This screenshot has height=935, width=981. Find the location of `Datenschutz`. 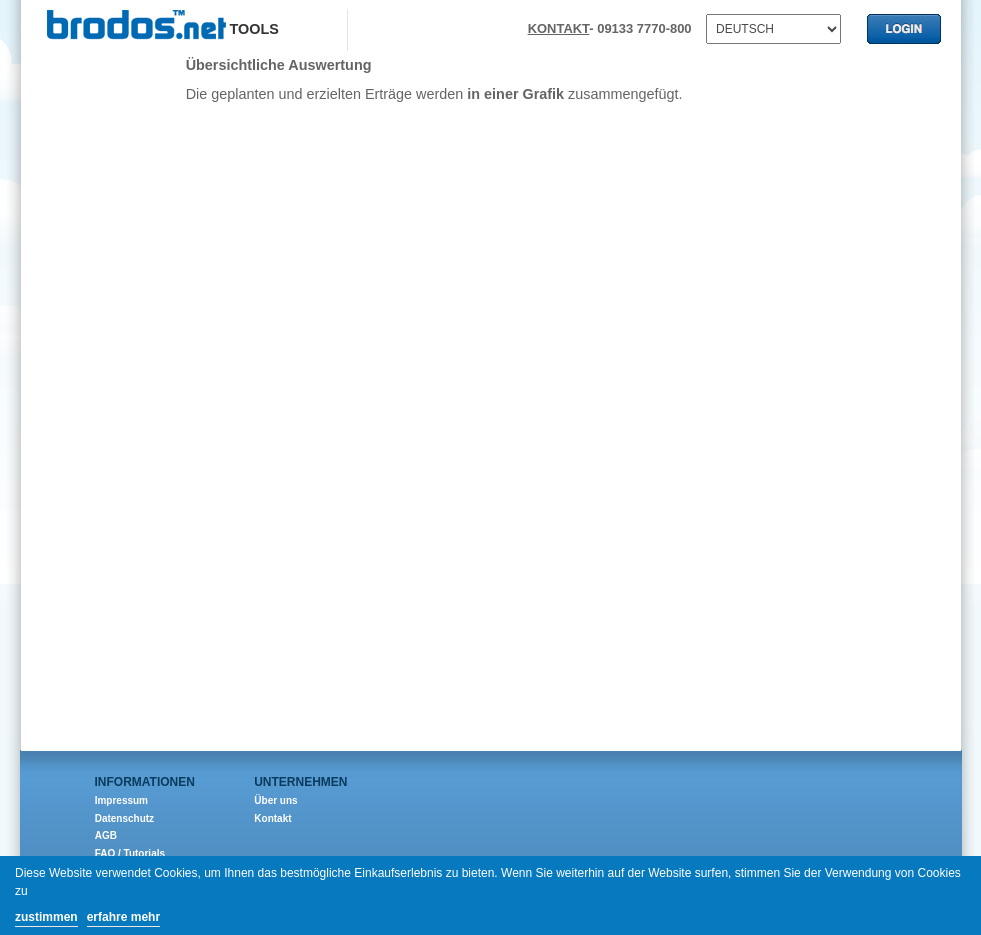

Datenschutz is located at coordinates (124, 818).